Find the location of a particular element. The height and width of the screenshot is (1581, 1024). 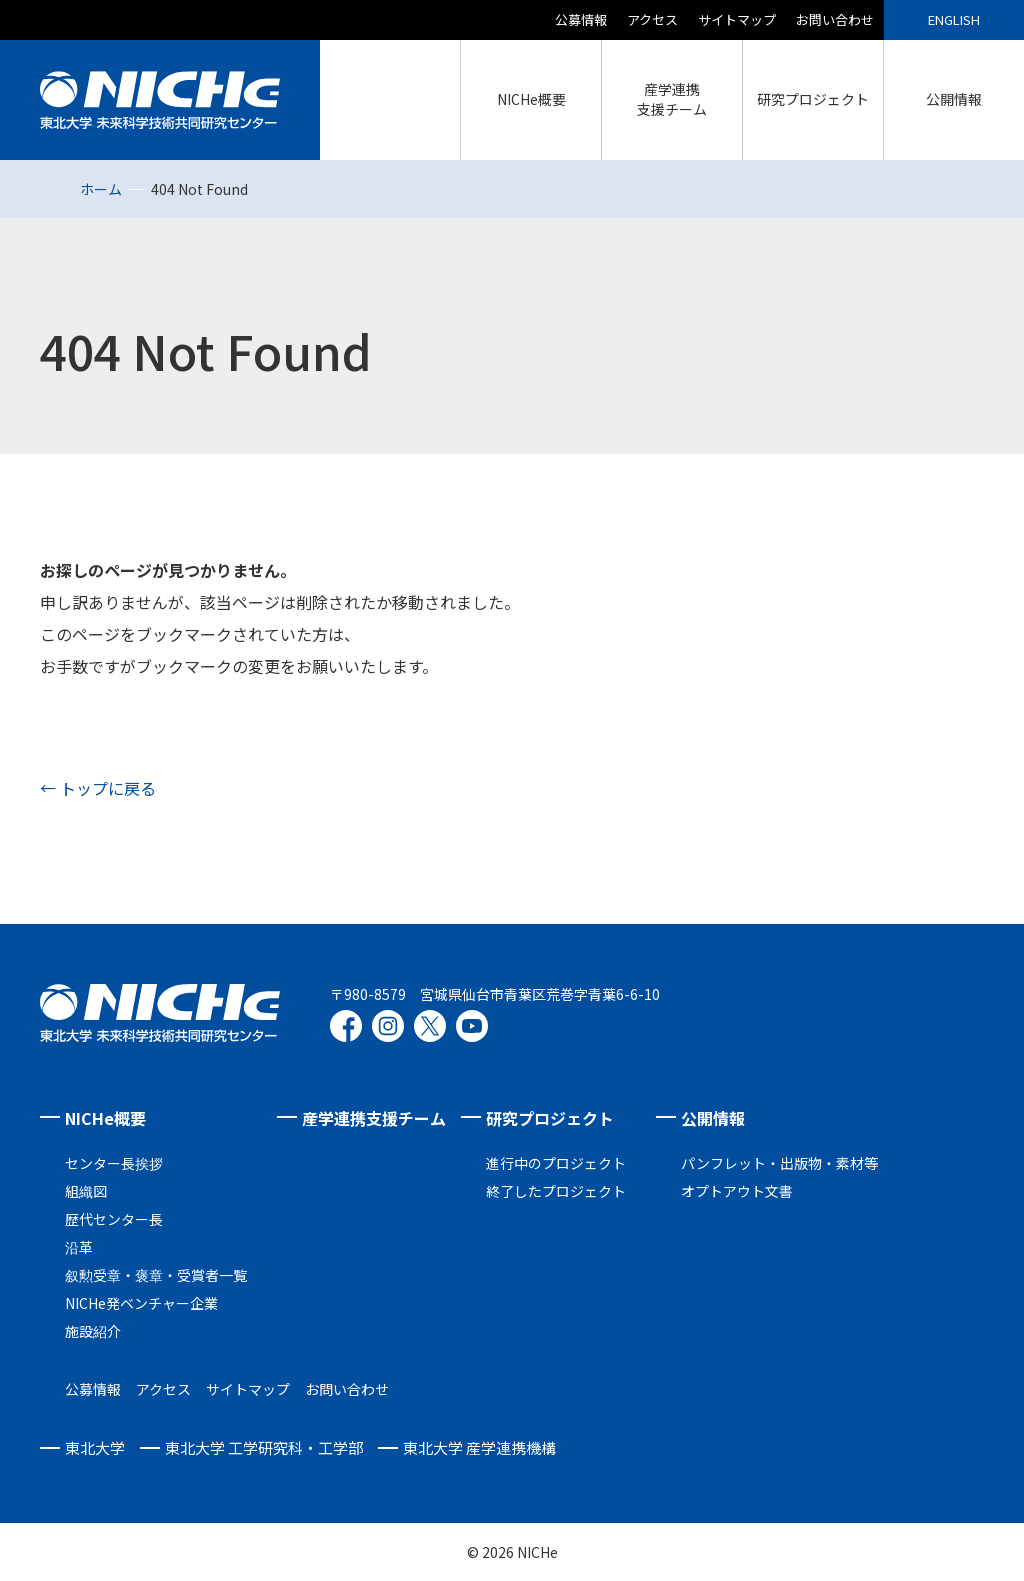

公開情報 is located at coordinates (713, 1118).